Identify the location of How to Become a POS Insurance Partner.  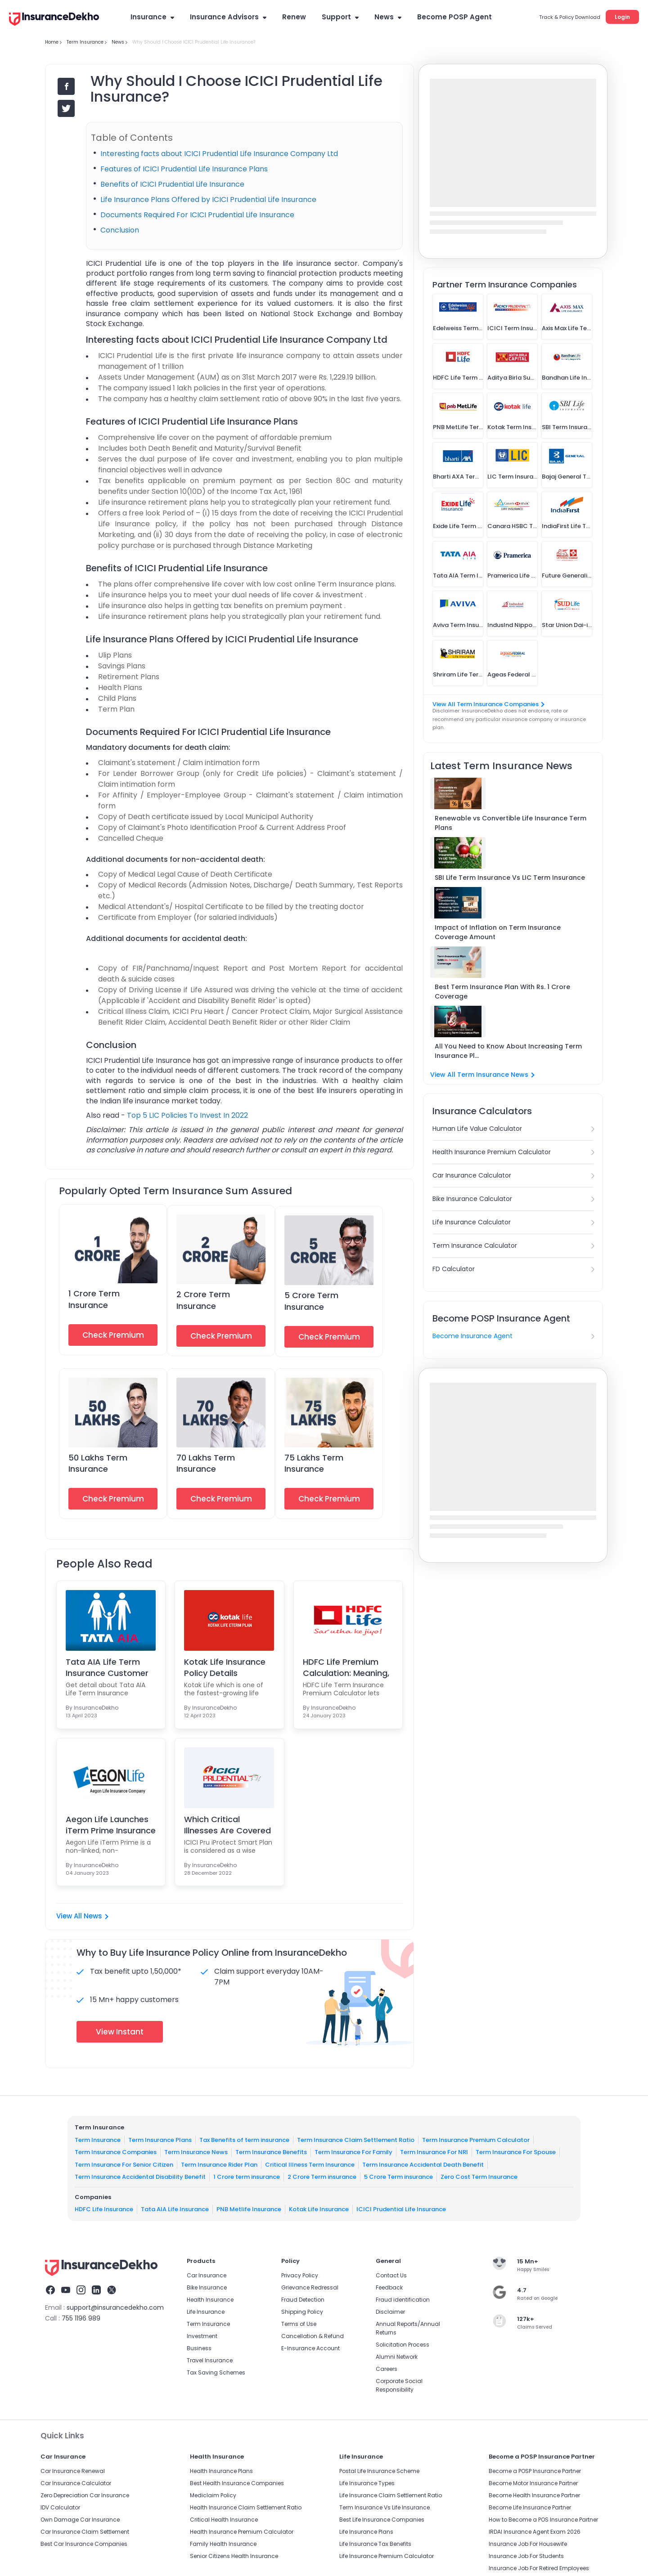
(543, 2519).